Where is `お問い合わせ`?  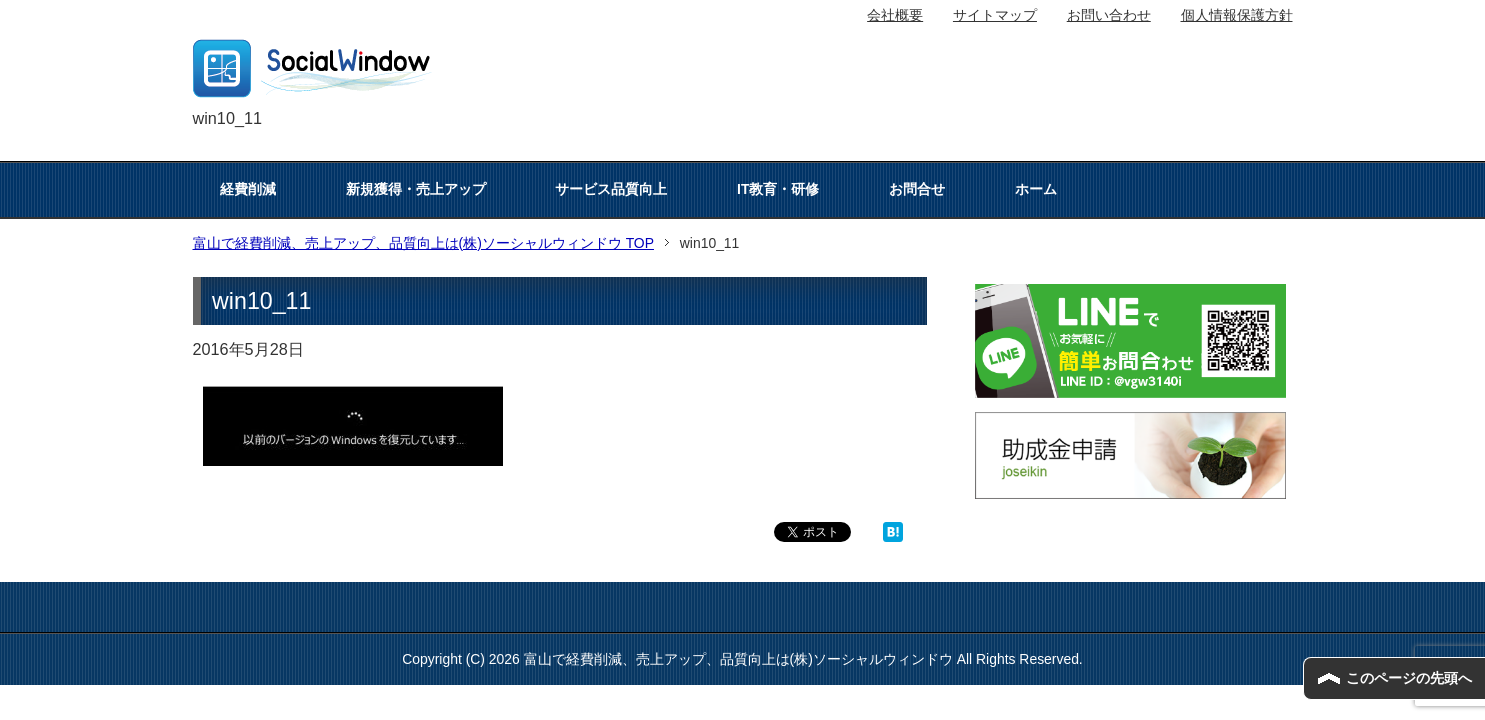
お問い合わせ is located at coordinates (1109, 15).